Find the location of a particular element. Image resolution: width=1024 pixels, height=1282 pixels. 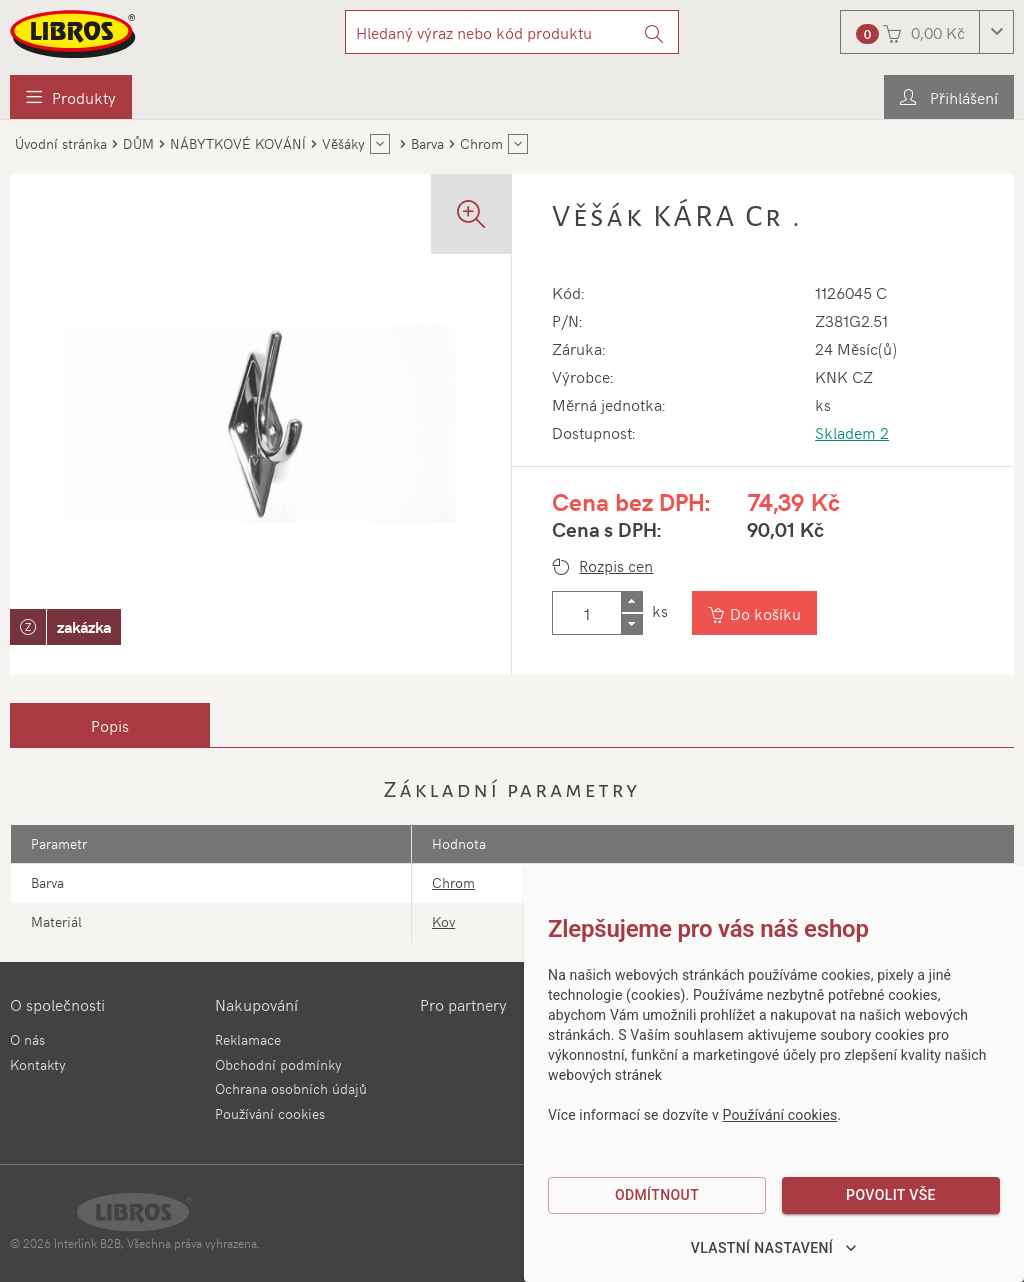

[Vložit do košíku] is located at coordinates (754, 613).